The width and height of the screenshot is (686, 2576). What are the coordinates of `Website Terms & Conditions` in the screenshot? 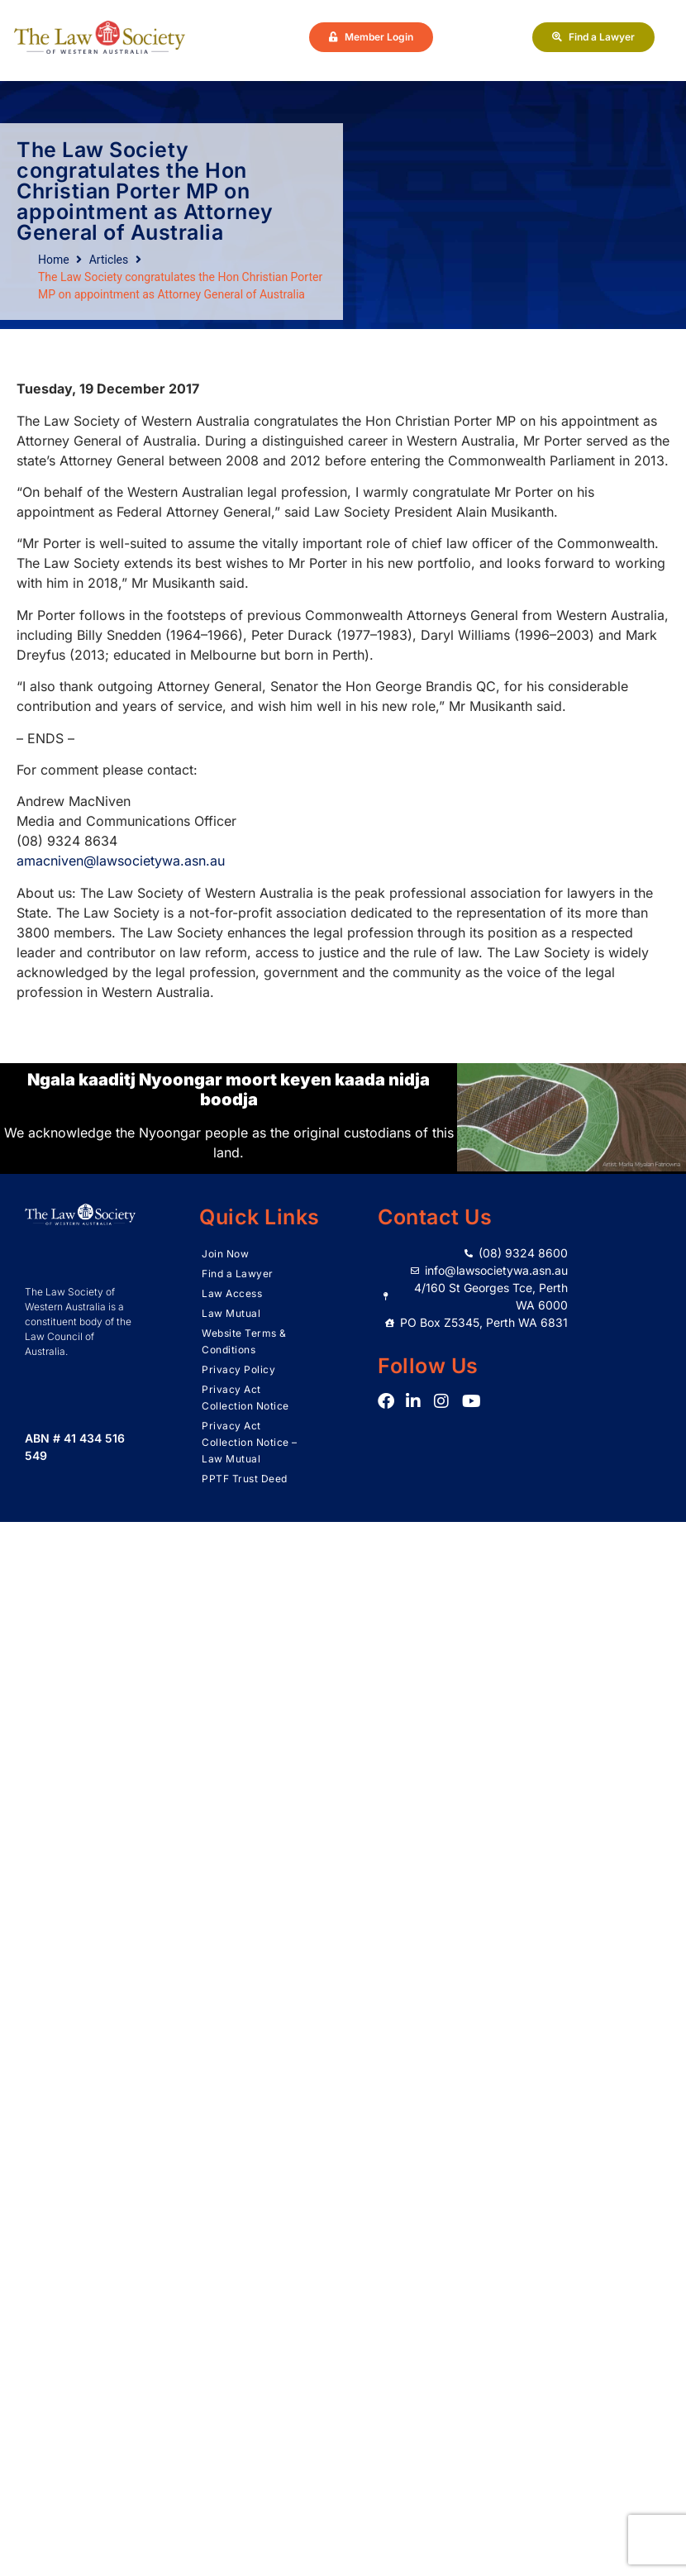 It's located at (244, 1341).